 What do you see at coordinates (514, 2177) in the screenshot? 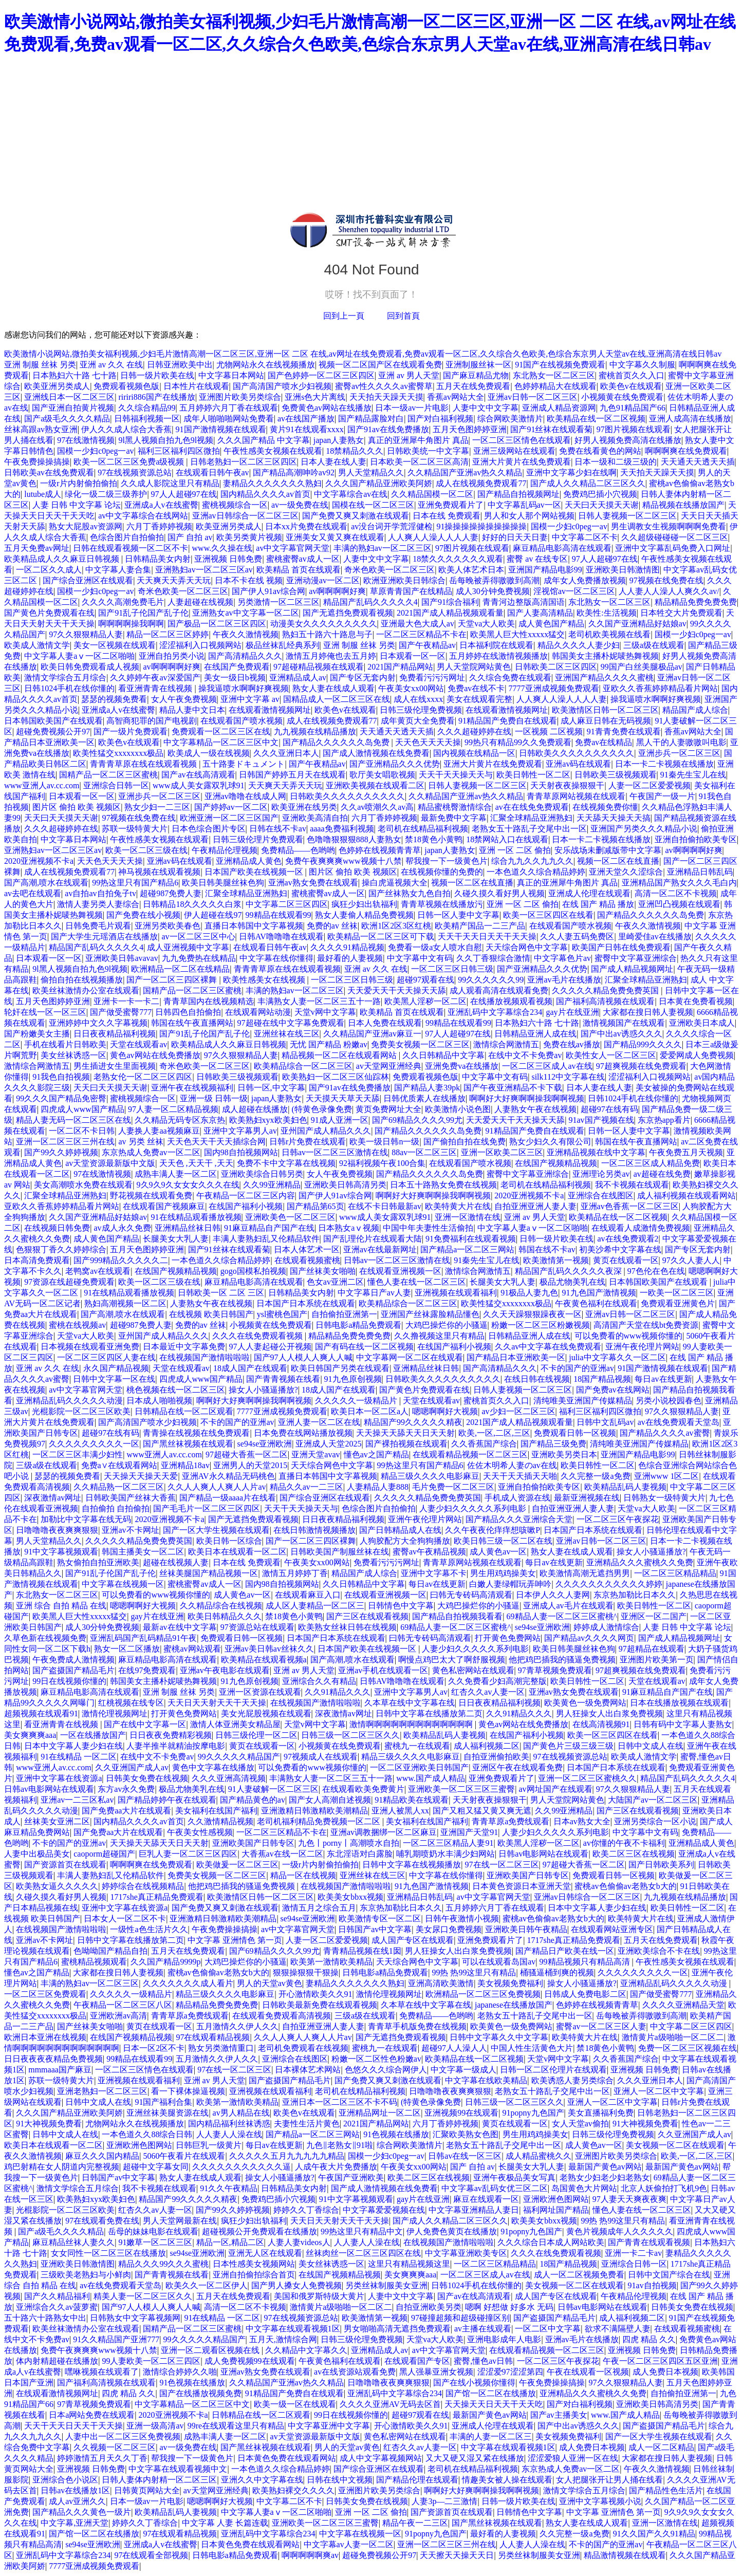
I see `亚洲午夜极品美女写真` at bounding box center [514, 2177].